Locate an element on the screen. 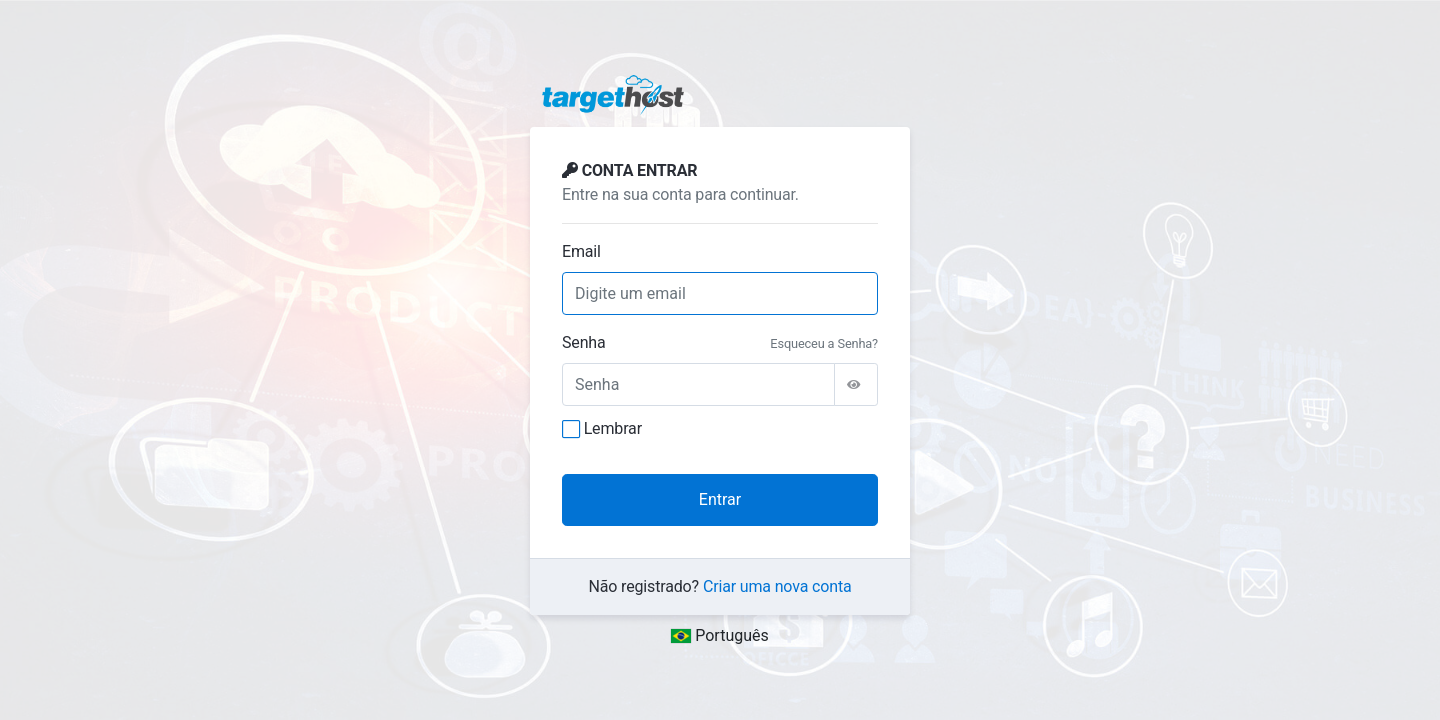 The height and width of the screenshot is (720, 1440). Criar uma nova conta is located at coordinates (777, 586).